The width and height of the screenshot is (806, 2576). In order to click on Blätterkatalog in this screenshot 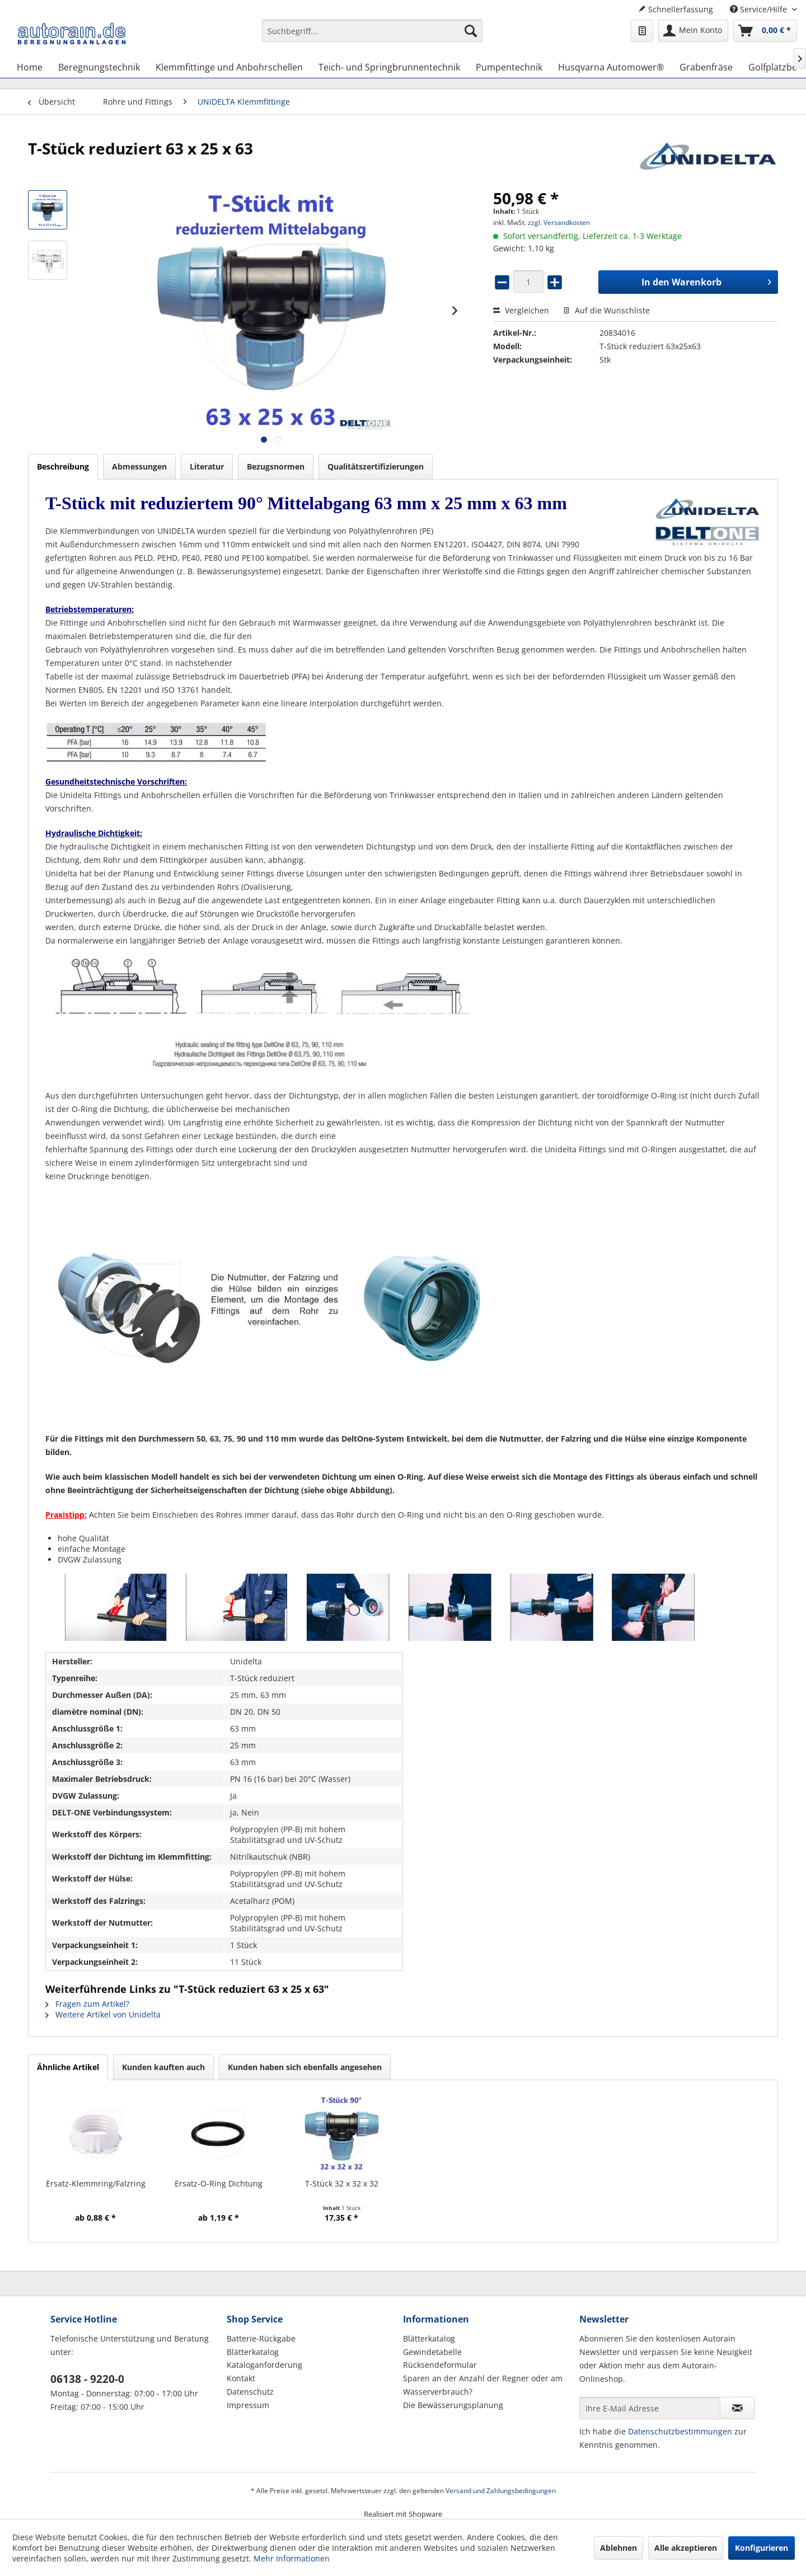, I will do `click(253, 2352)`.